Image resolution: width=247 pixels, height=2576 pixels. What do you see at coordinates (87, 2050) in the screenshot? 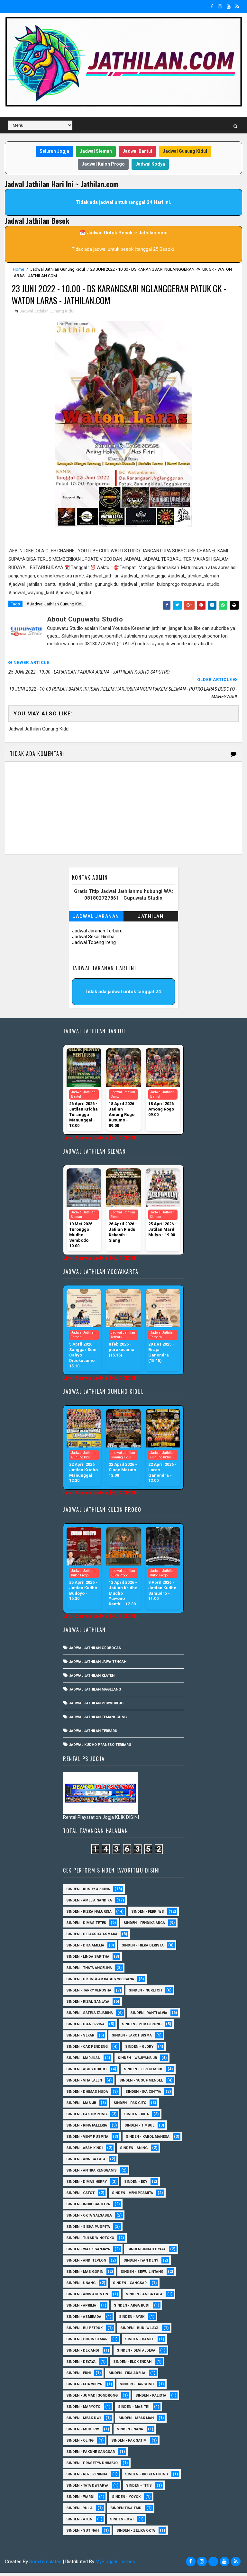
I see `Sinden - Cak Pendeng` at bounding box center [87, 2050].